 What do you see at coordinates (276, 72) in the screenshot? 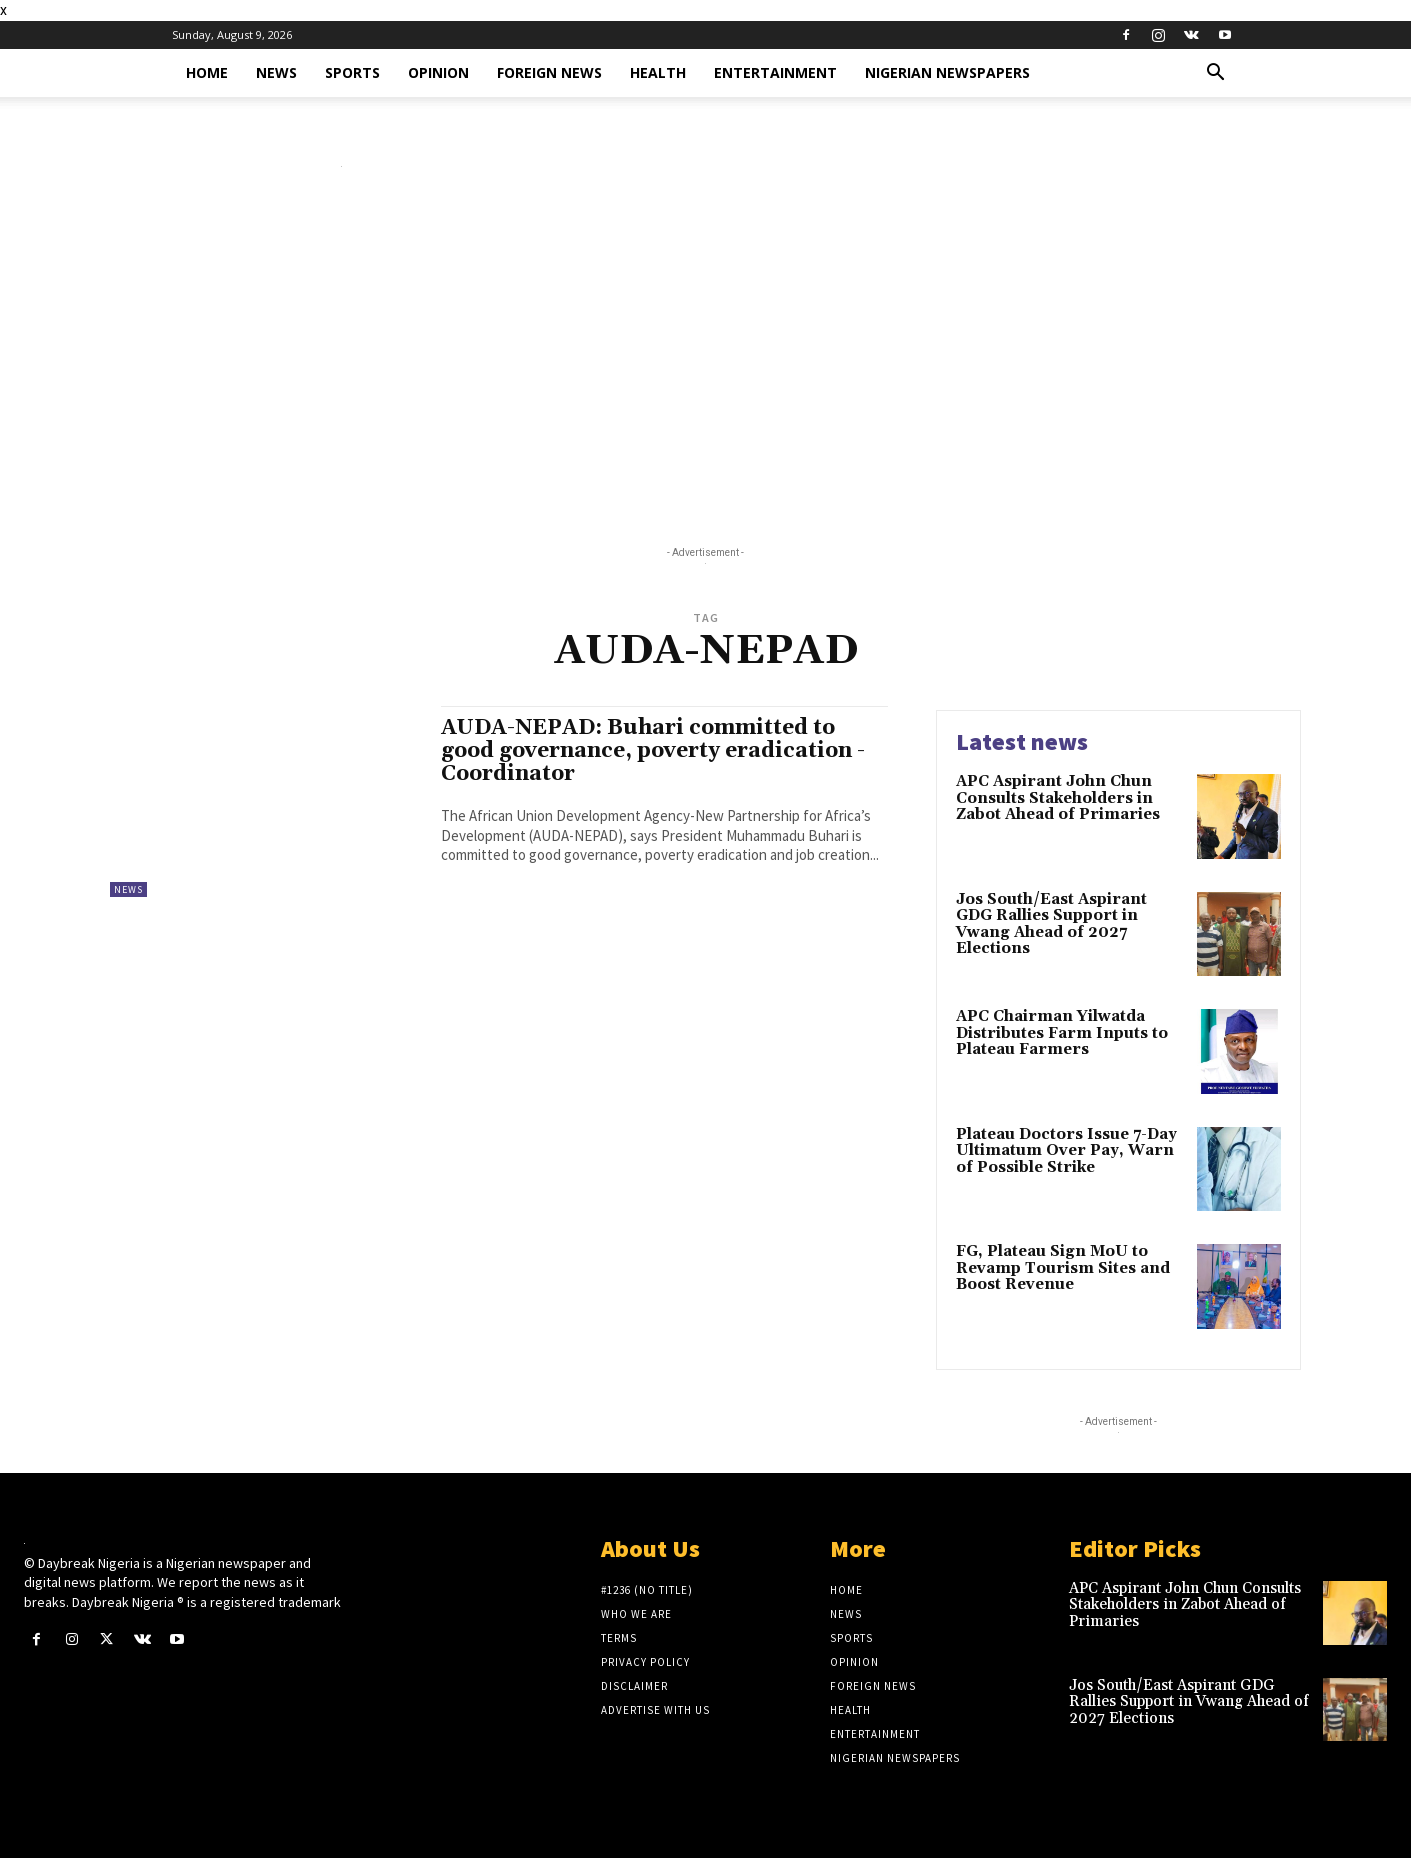
I see `News` at bounding box center [276, 72].